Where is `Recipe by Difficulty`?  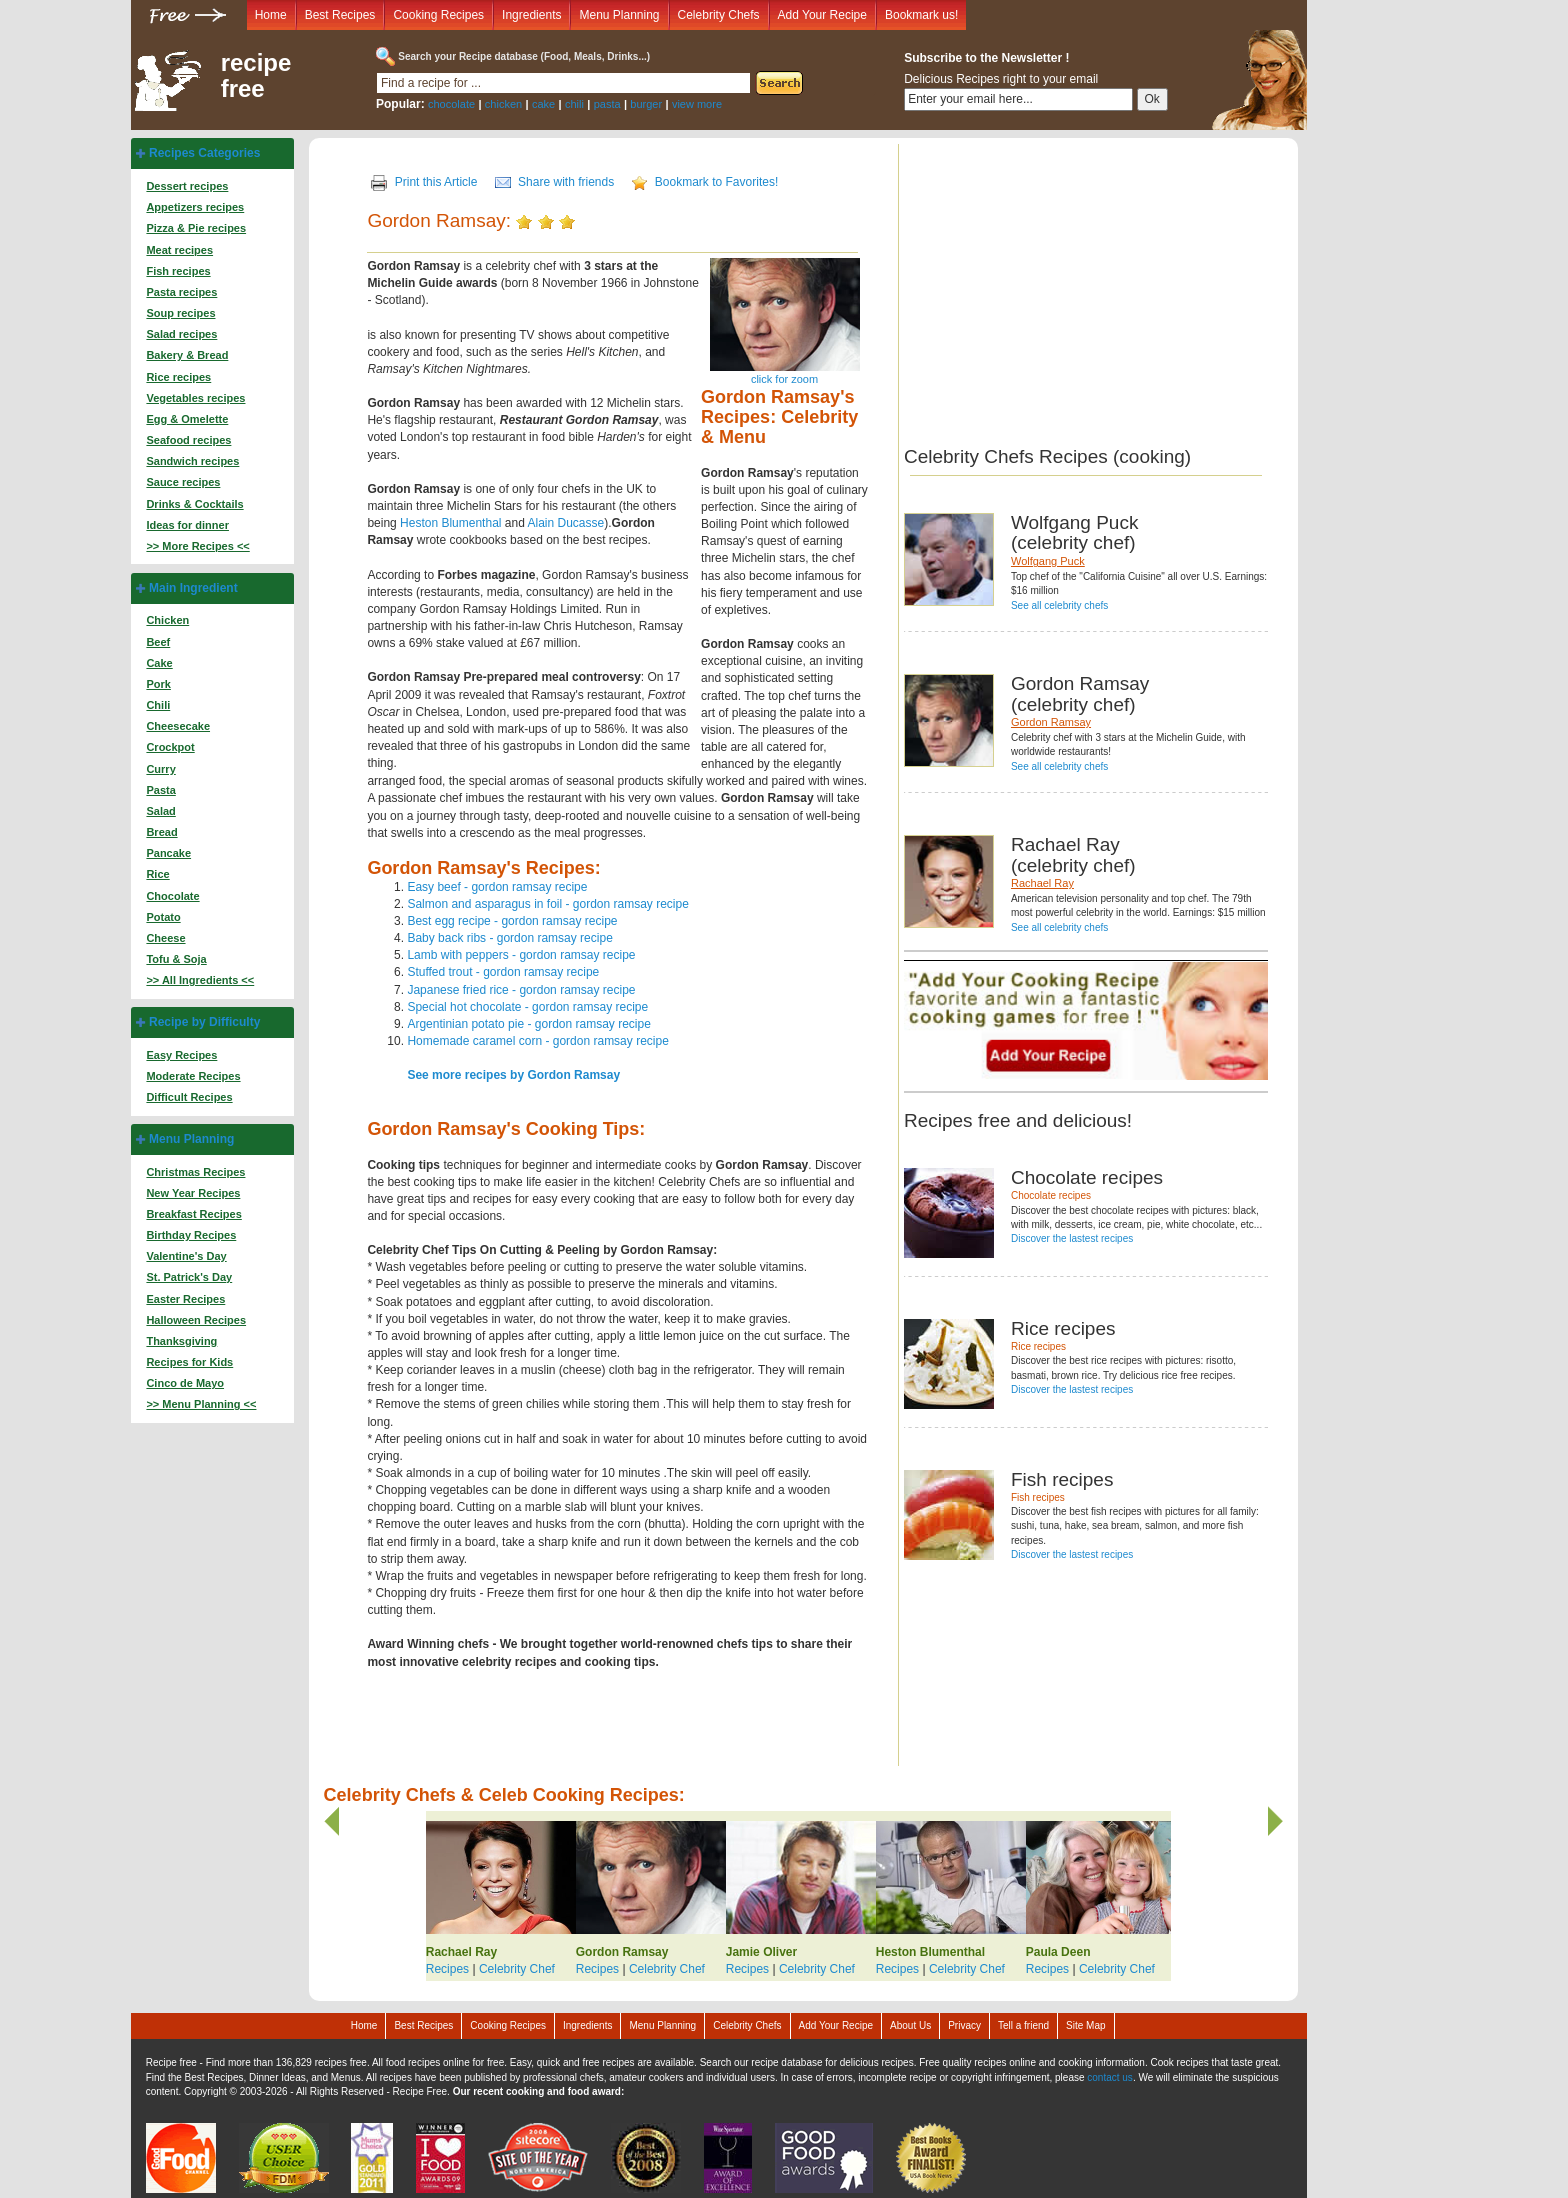 Recipe by Difficulty is located at coordinates (204, 1022).